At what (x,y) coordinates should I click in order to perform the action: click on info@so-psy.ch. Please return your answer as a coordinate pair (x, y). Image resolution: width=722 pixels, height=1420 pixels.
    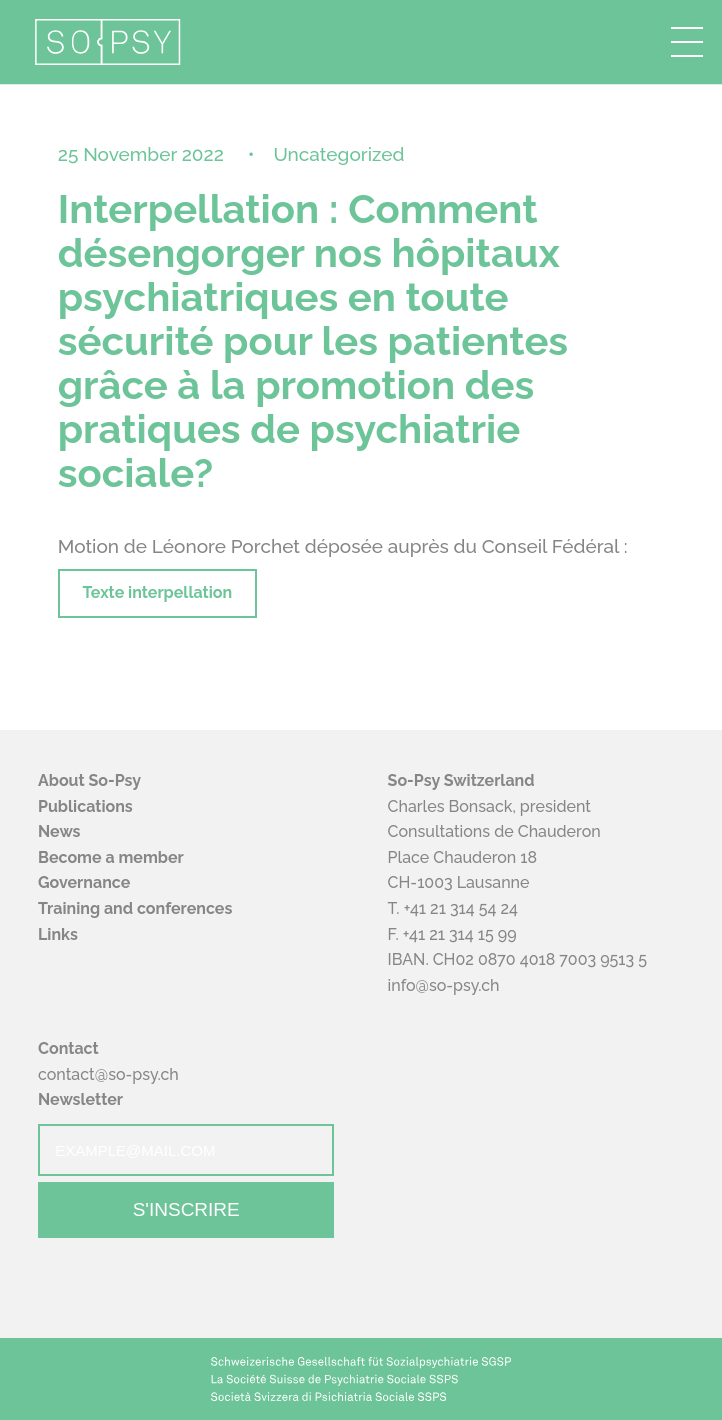
    Looking at the image, I should click on (444, 985).